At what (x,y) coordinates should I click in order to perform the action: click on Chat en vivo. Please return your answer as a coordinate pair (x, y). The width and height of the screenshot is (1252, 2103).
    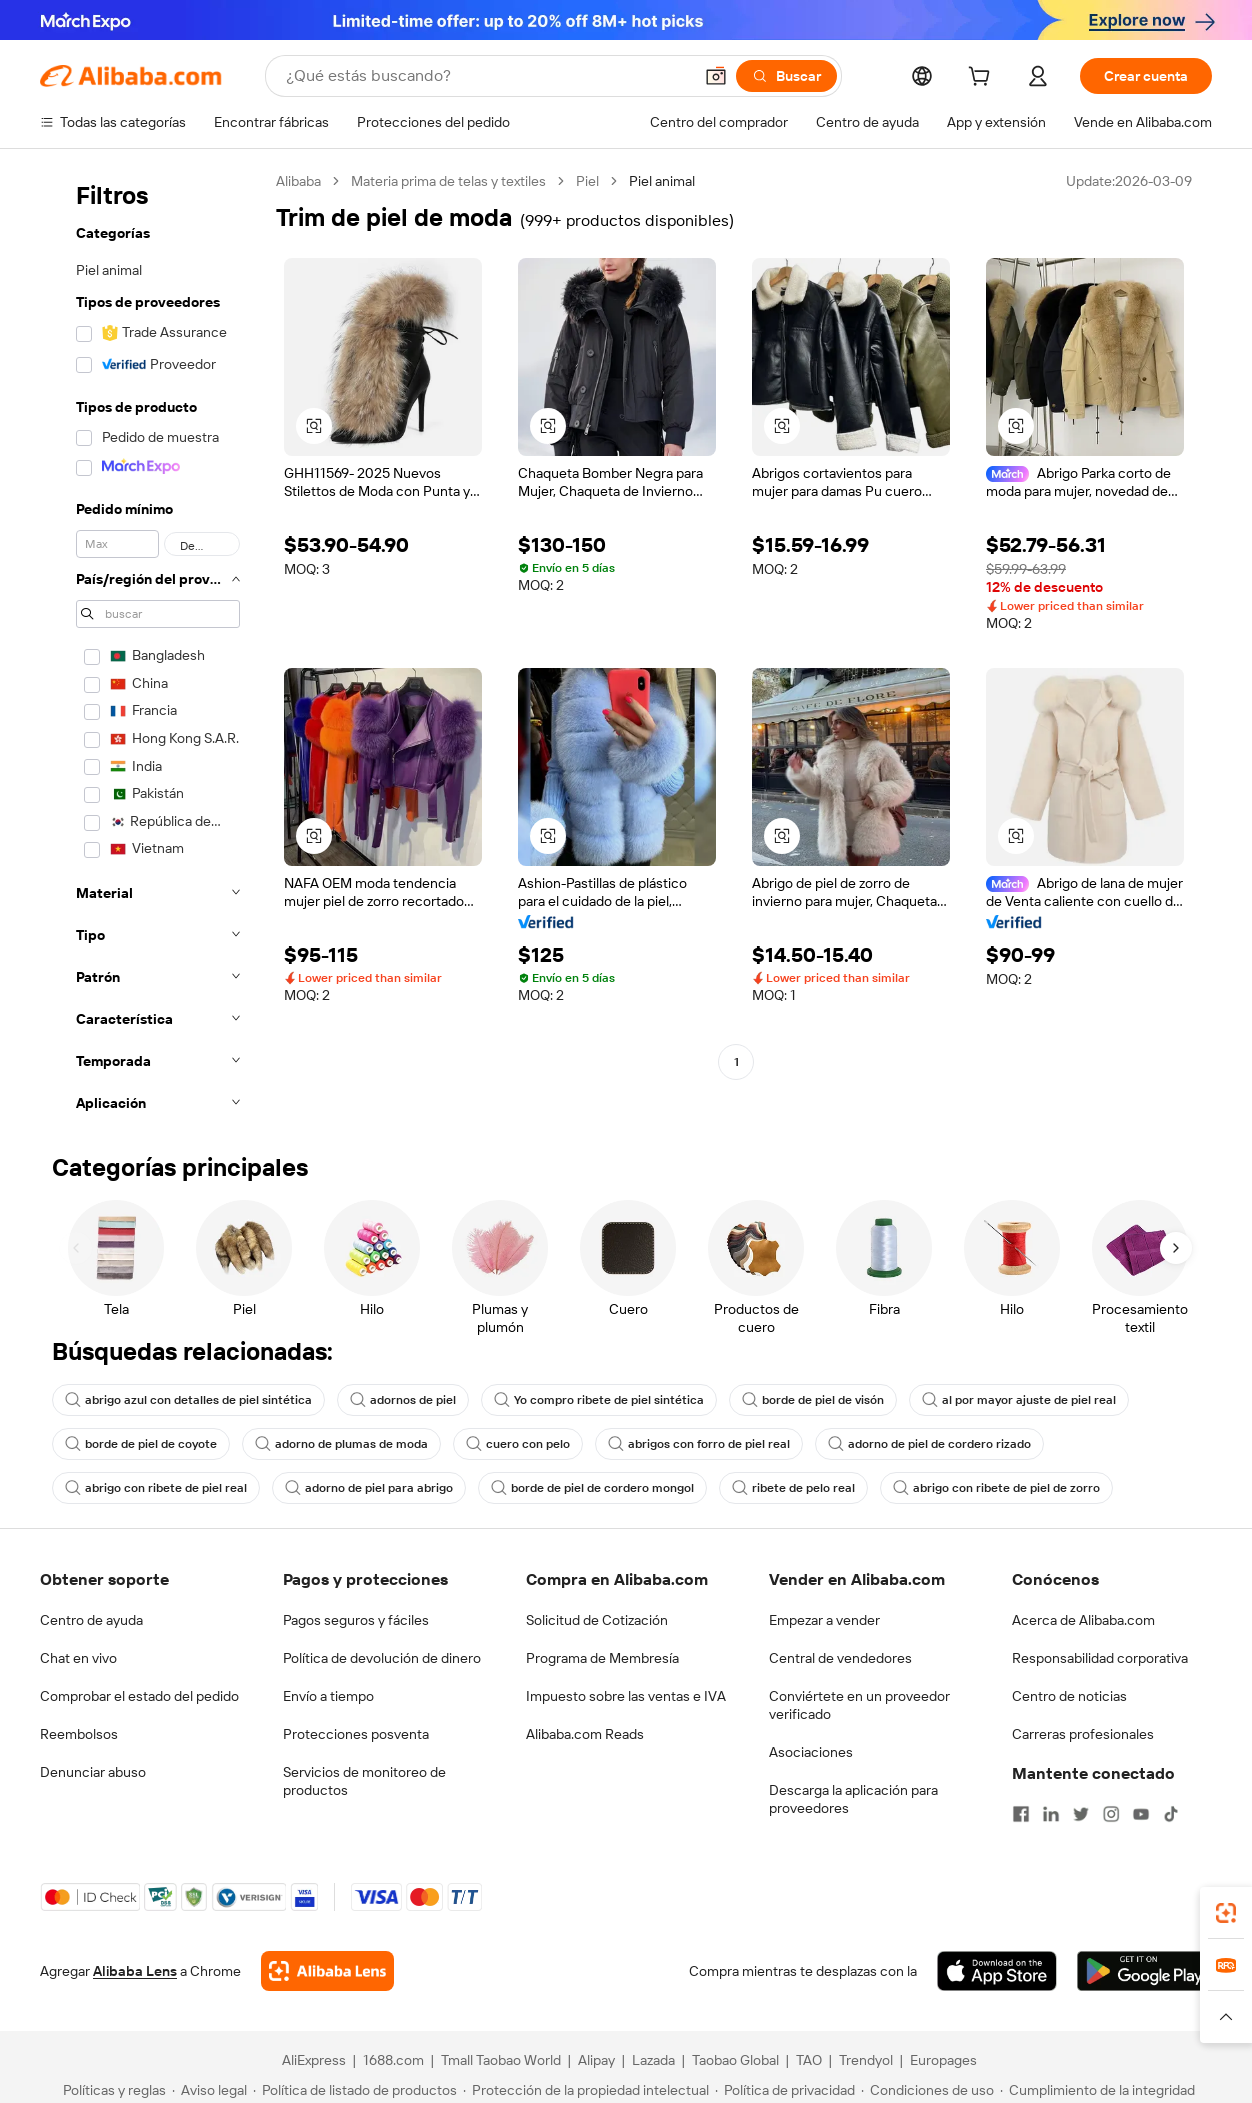
    Looking at the image, I should click on (78, 1658).